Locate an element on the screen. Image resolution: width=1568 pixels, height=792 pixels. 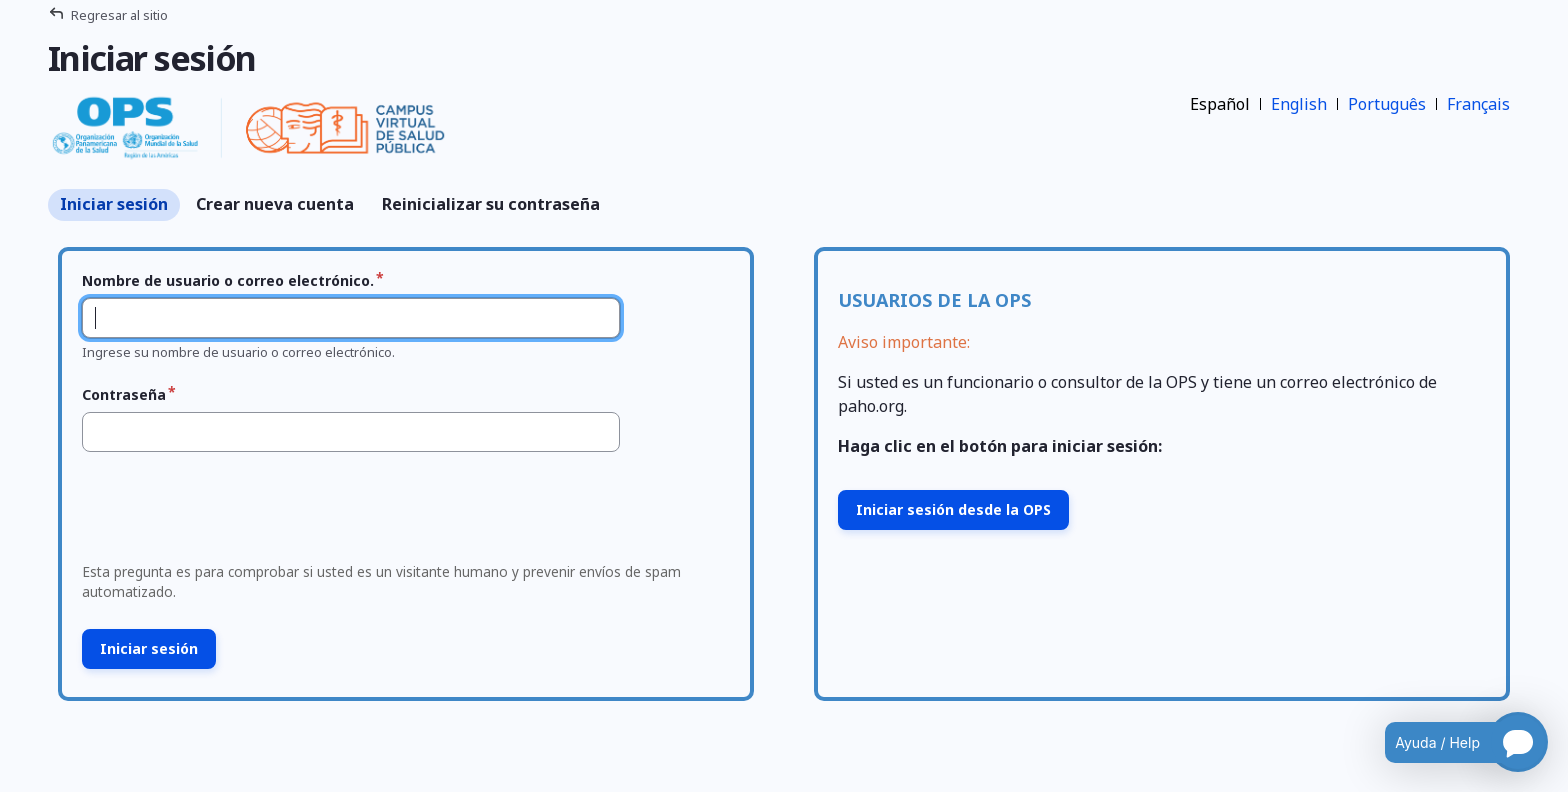
Regresar al sitio is located at coordinates (119, 15).